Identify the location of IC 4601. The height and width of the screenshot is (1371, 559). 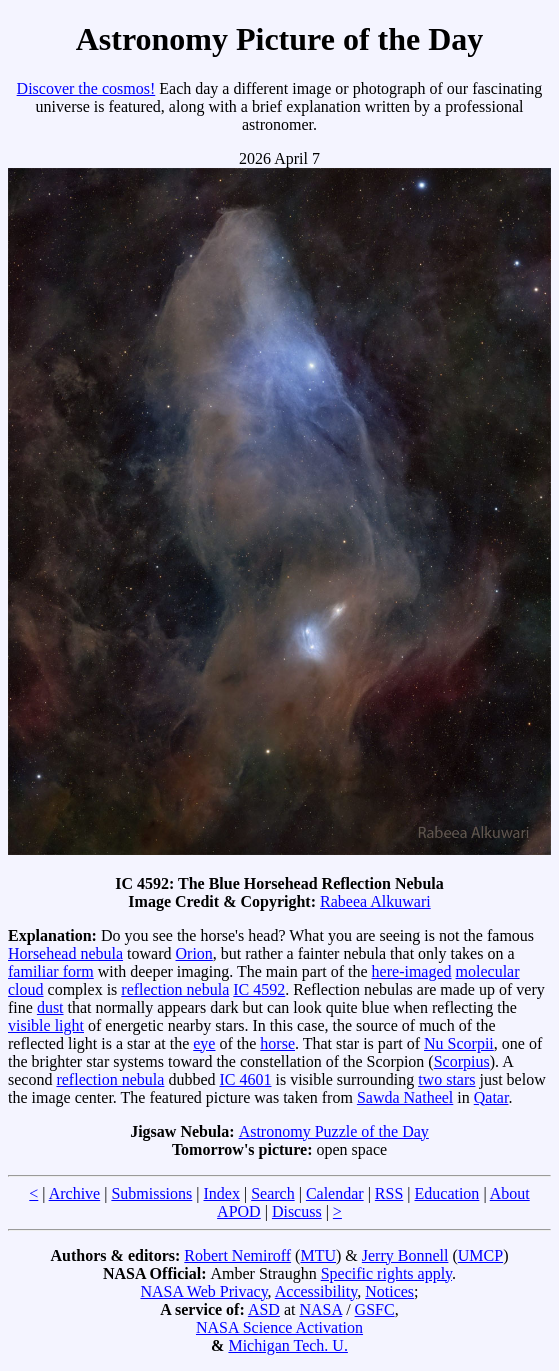
(246, 1079).